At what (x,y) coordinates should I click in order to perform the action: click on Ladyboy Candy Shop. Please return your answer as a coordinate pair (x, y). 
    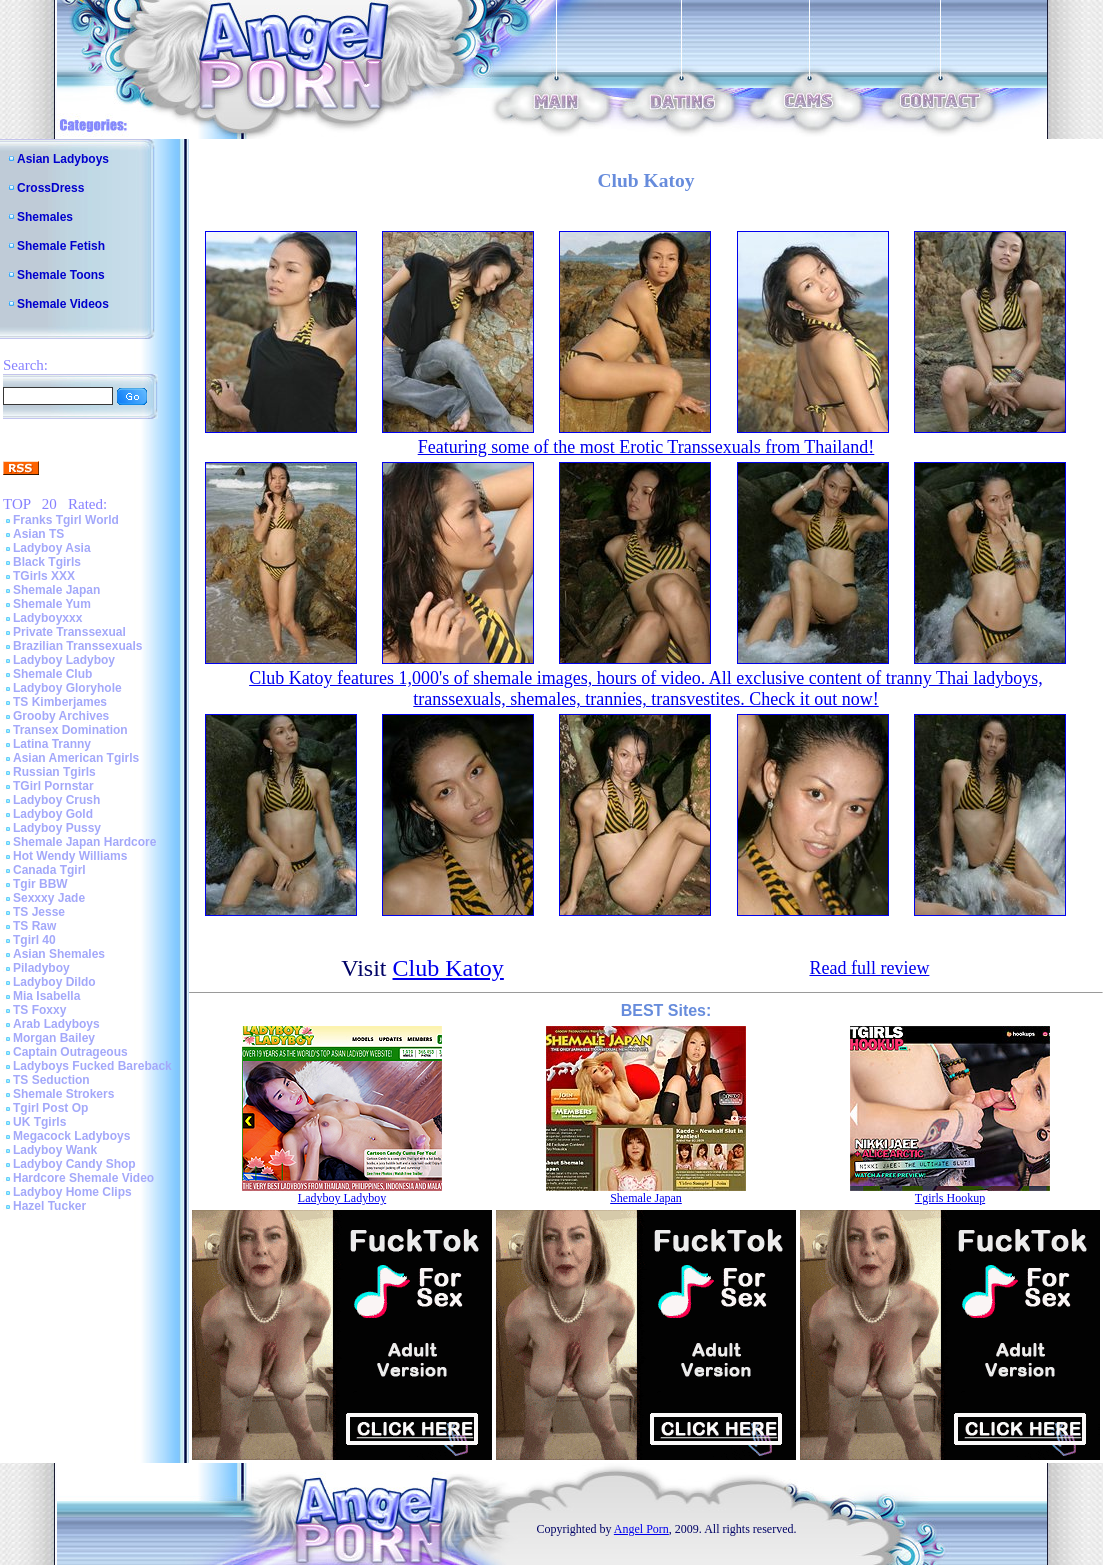
    Looking at the image, I should click on (74, 1164).